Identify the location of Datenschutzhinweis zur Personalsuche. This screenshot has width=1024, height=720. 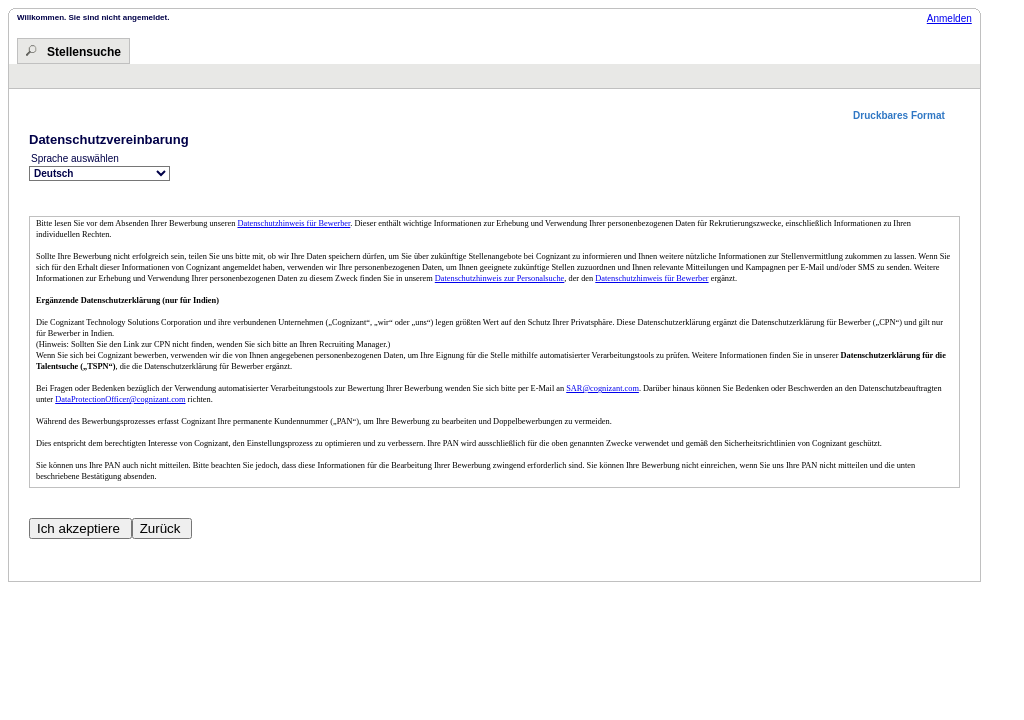
(500, 278).